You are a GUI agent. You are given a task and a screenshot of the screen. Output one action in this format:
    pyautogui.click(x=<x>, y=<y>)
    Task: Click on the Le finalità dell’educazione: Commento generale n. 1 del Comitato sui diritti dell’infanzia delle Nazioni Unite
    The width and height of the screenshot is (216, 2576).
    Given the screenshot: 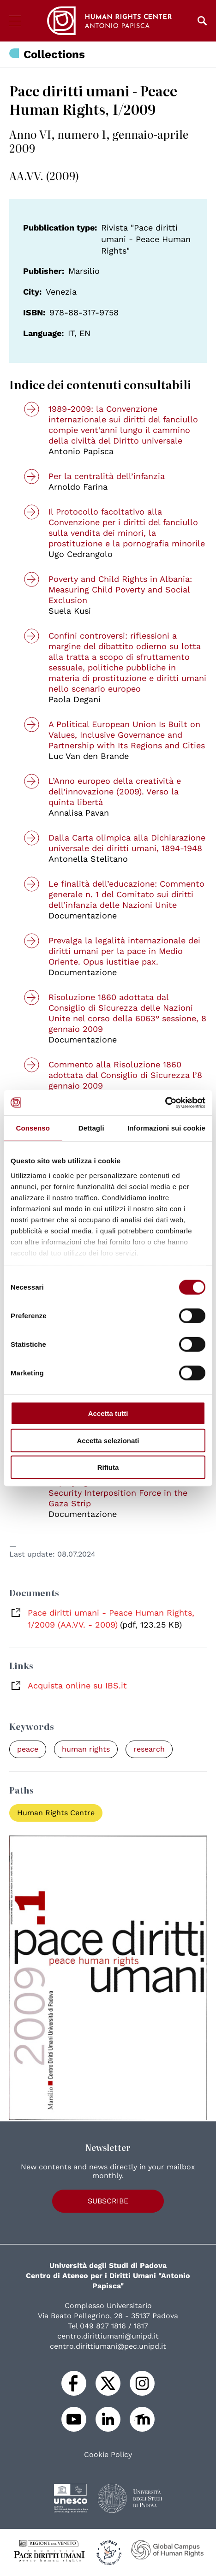 What is the action you would take?
    pyautogui.click(x=126, y=894)
    